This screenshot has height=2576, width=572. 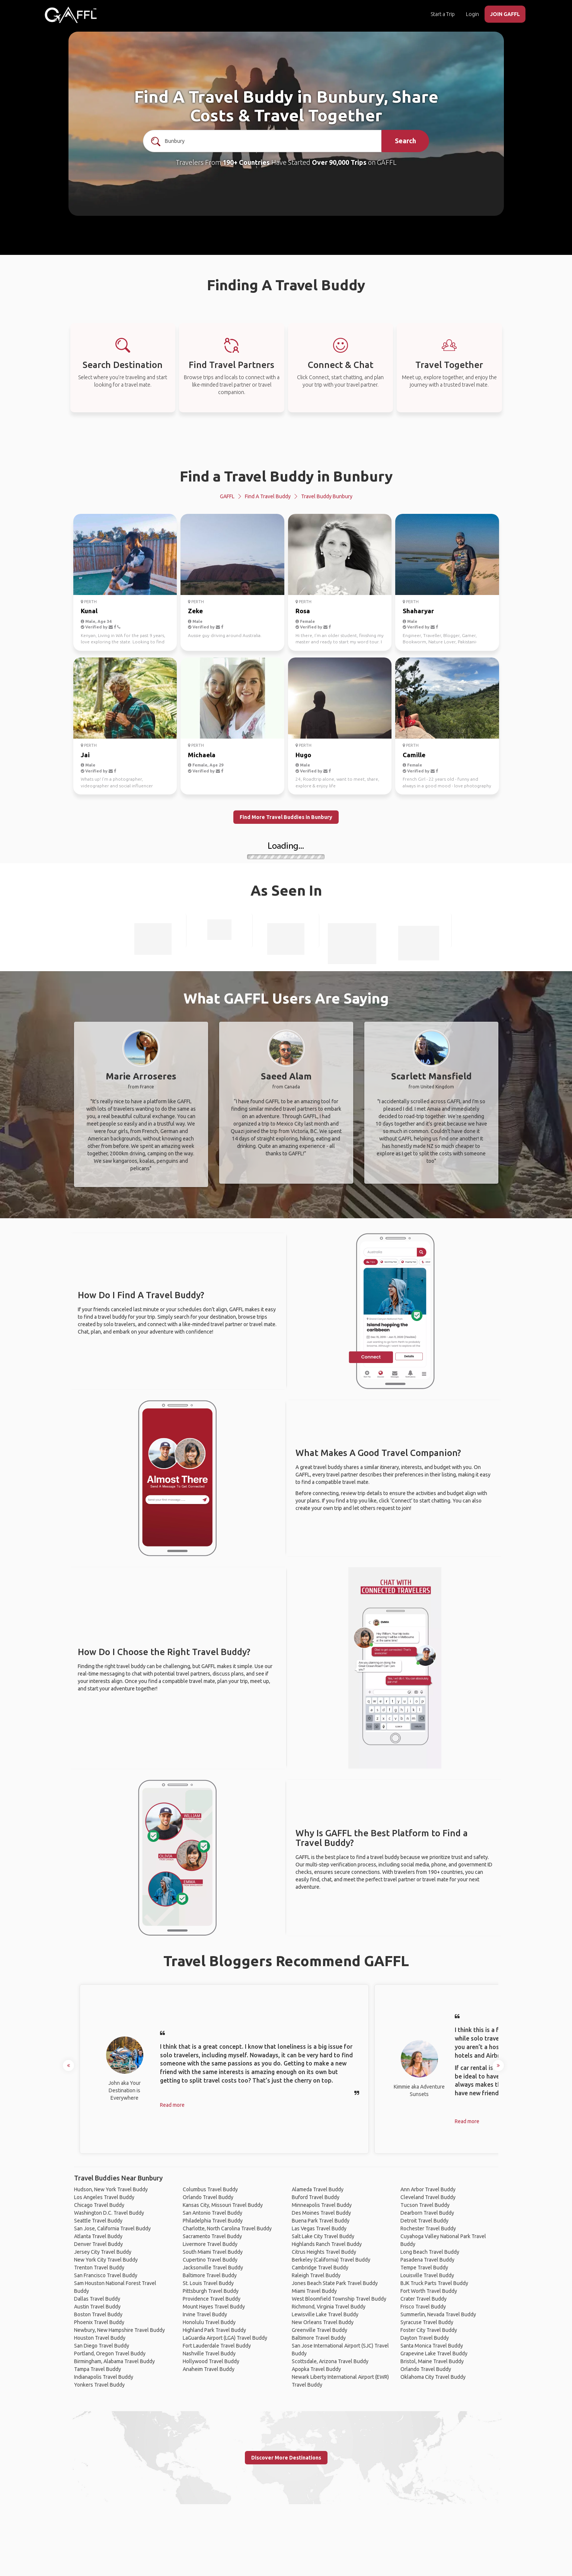 What do you see at coordinates (99, 2268) in the screenshot?
I see `Trenton Travel Buddy` at bounding box center [99, 2268].